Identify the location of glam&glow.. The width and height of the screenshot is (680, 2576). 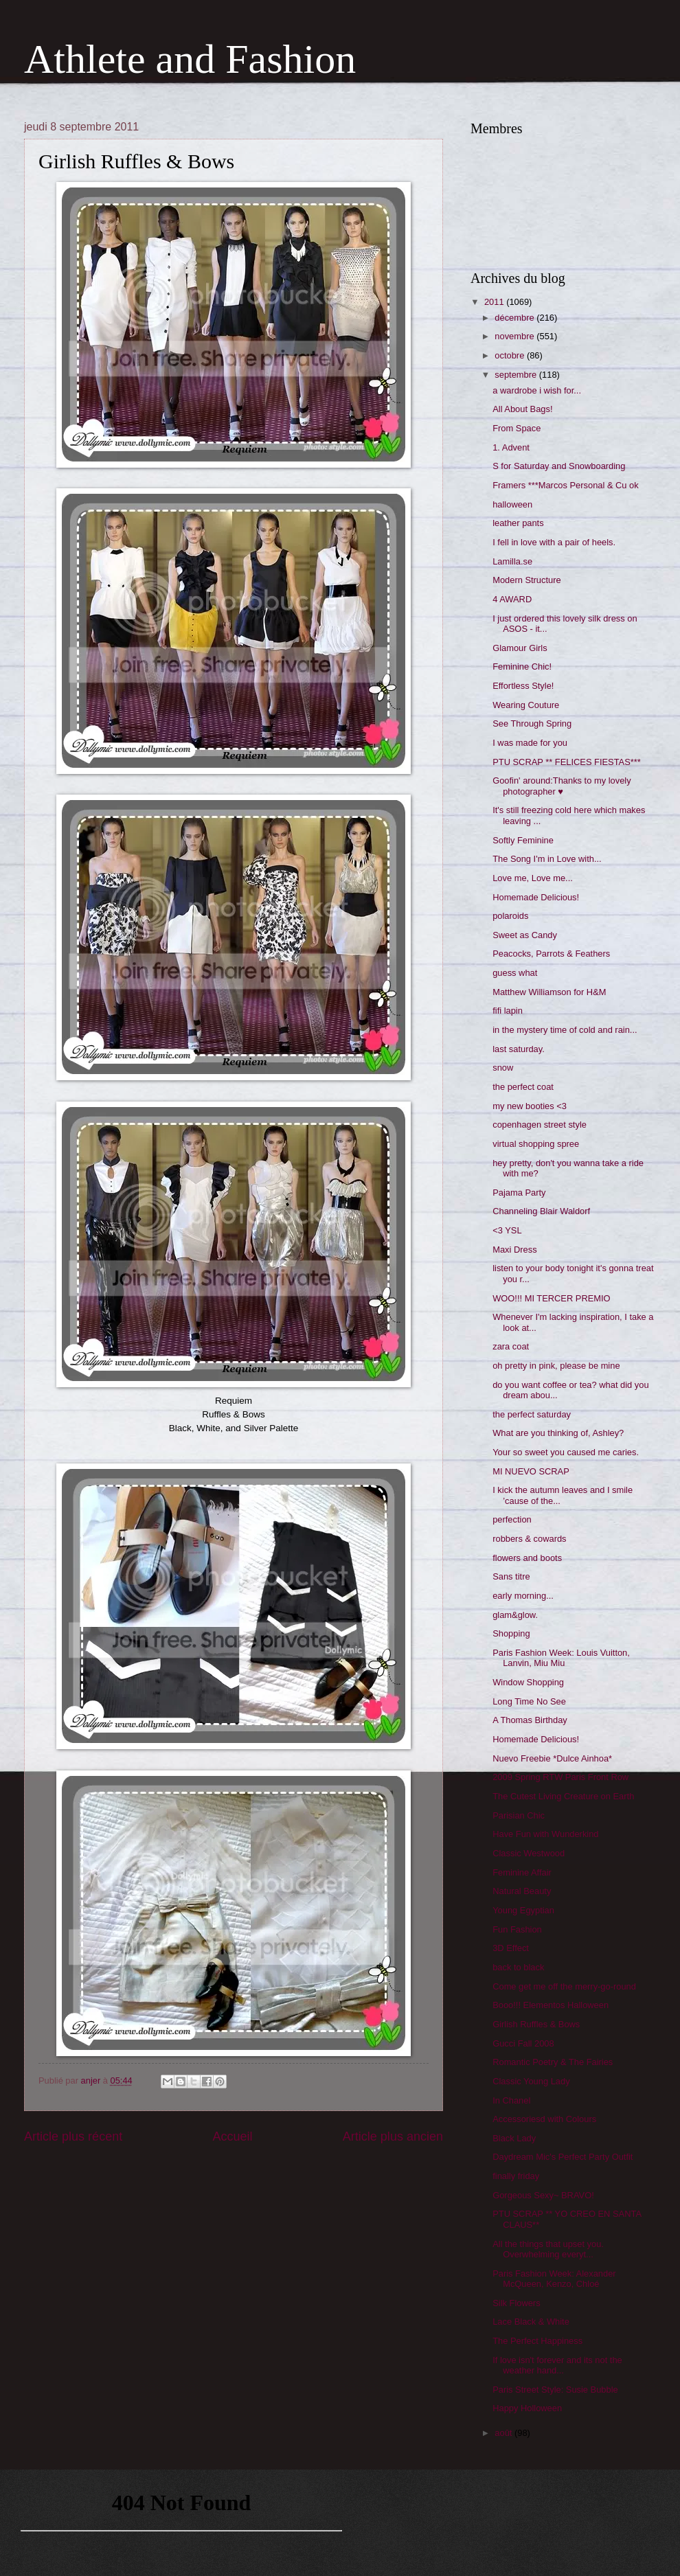
(515, 1615).